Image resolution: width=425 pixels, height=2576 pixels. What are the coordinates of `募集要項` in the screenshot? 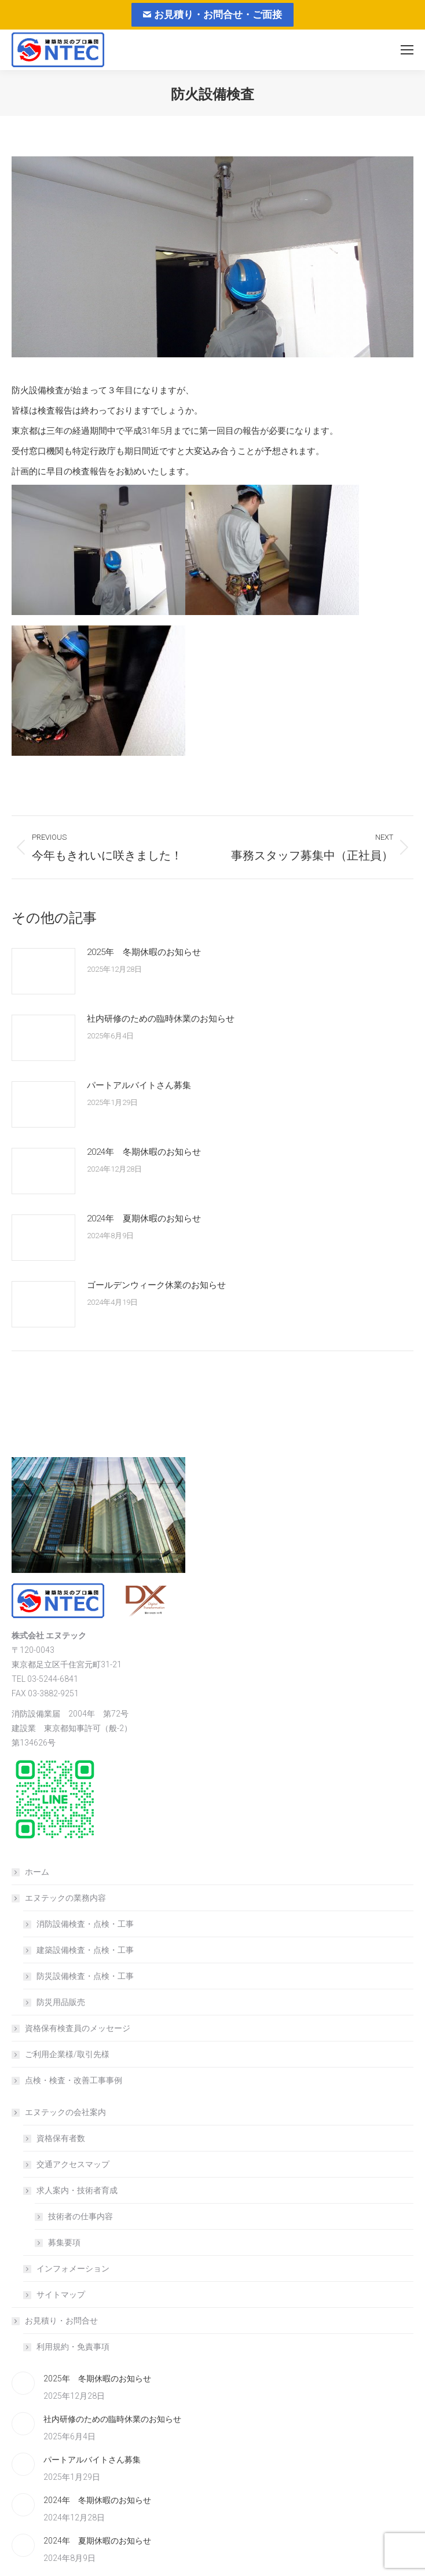 It's located at (64, 2242).